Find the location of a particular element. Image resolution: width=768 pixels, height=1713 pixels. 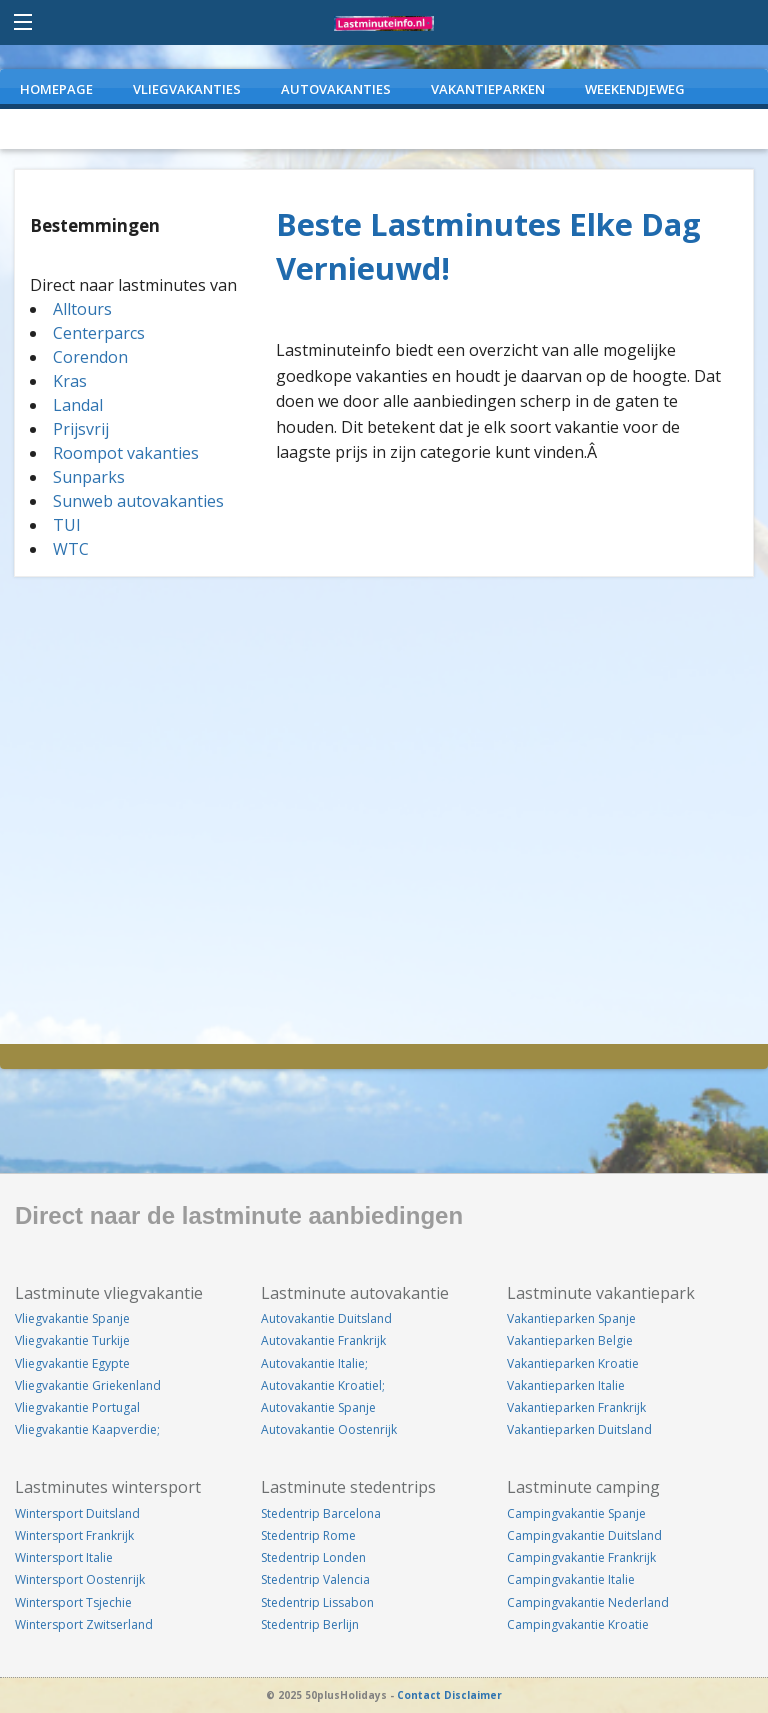

Centerparcs is located at coordinates (99, 333).